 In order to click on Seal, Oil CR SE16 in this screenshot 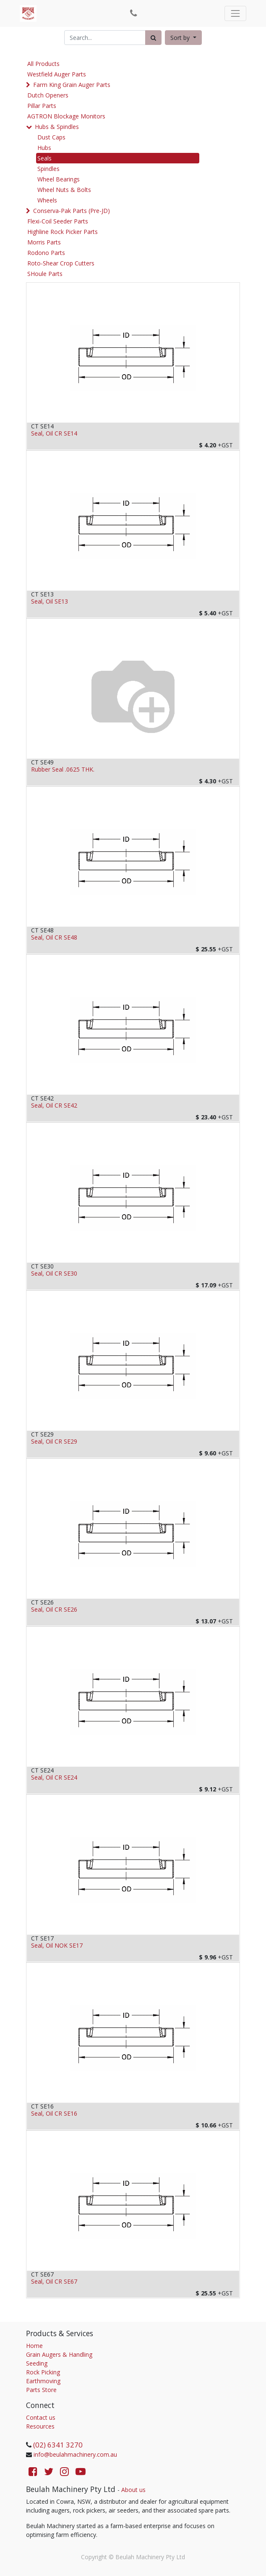, I will do `click(54, 2113)`.